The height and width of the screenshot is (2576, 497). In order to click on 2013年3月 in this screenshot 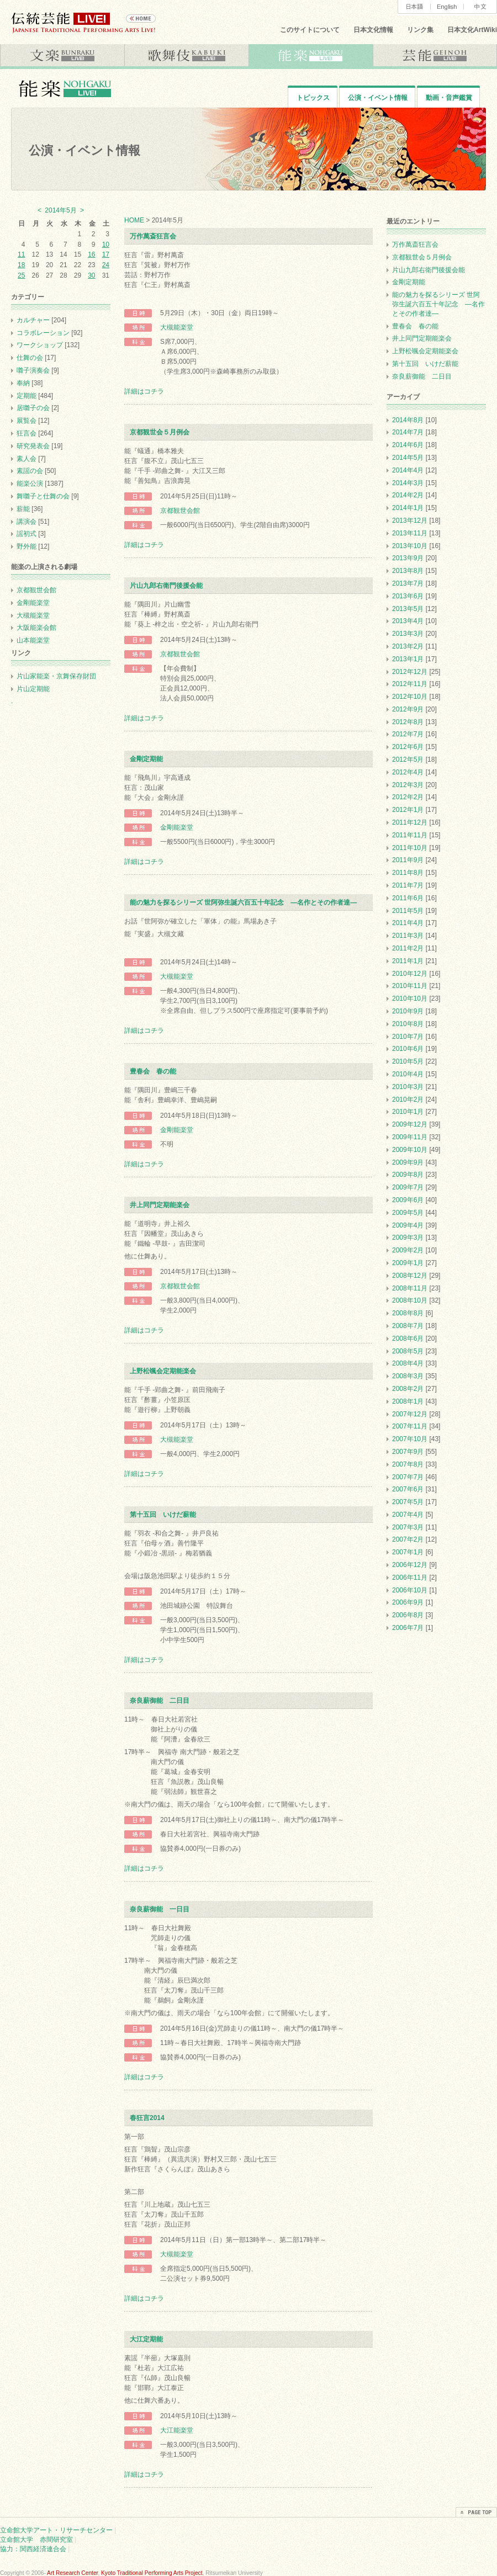, I will do `click(408, 634)`.